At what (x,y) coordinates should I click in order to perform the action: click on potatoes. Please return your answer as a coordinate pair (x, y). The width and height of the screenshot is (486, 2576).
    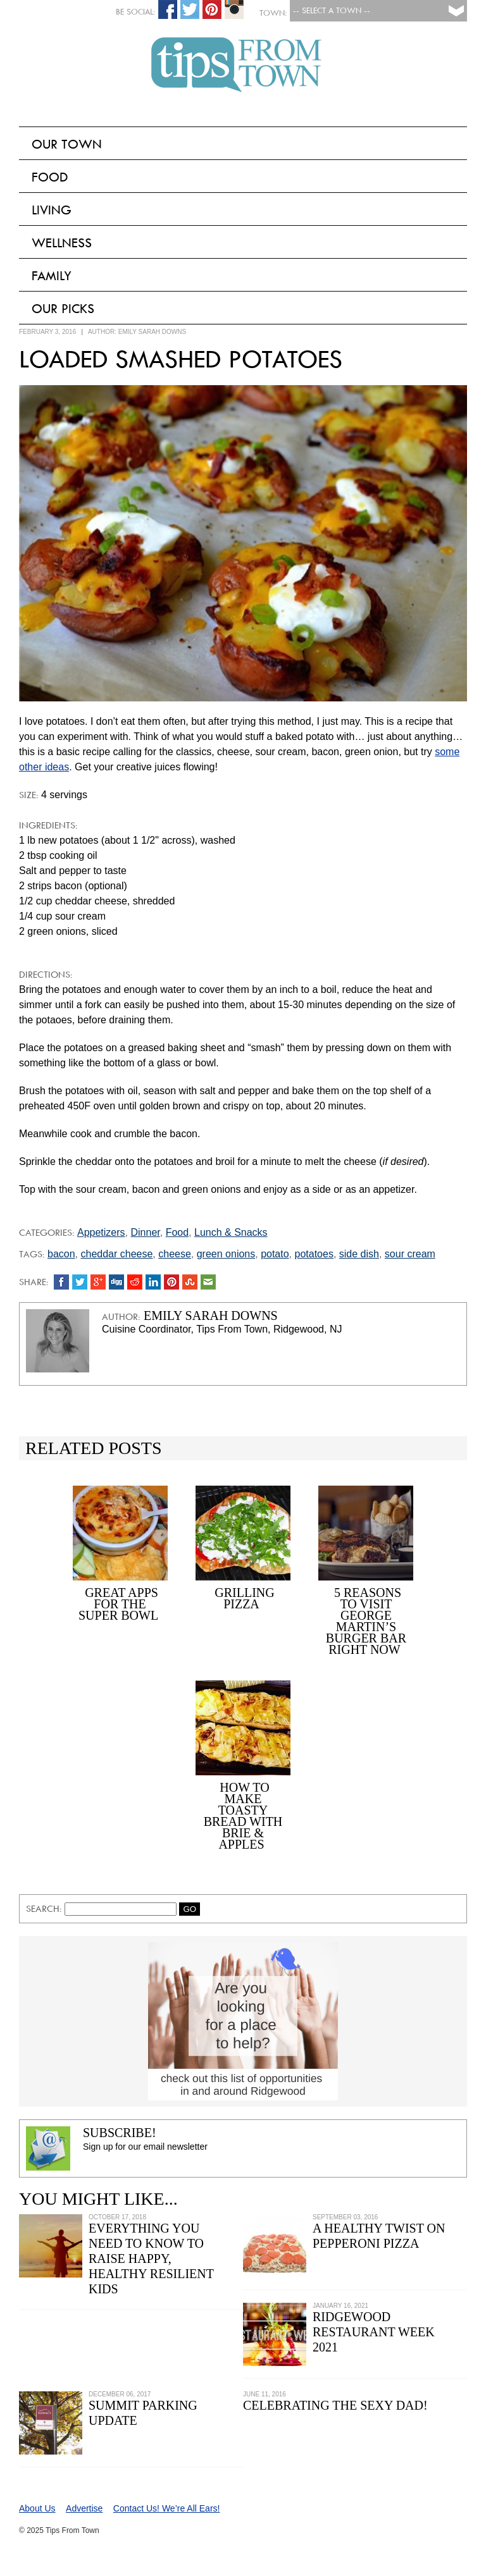
    Looking at the image, I should click on (314, 1253).